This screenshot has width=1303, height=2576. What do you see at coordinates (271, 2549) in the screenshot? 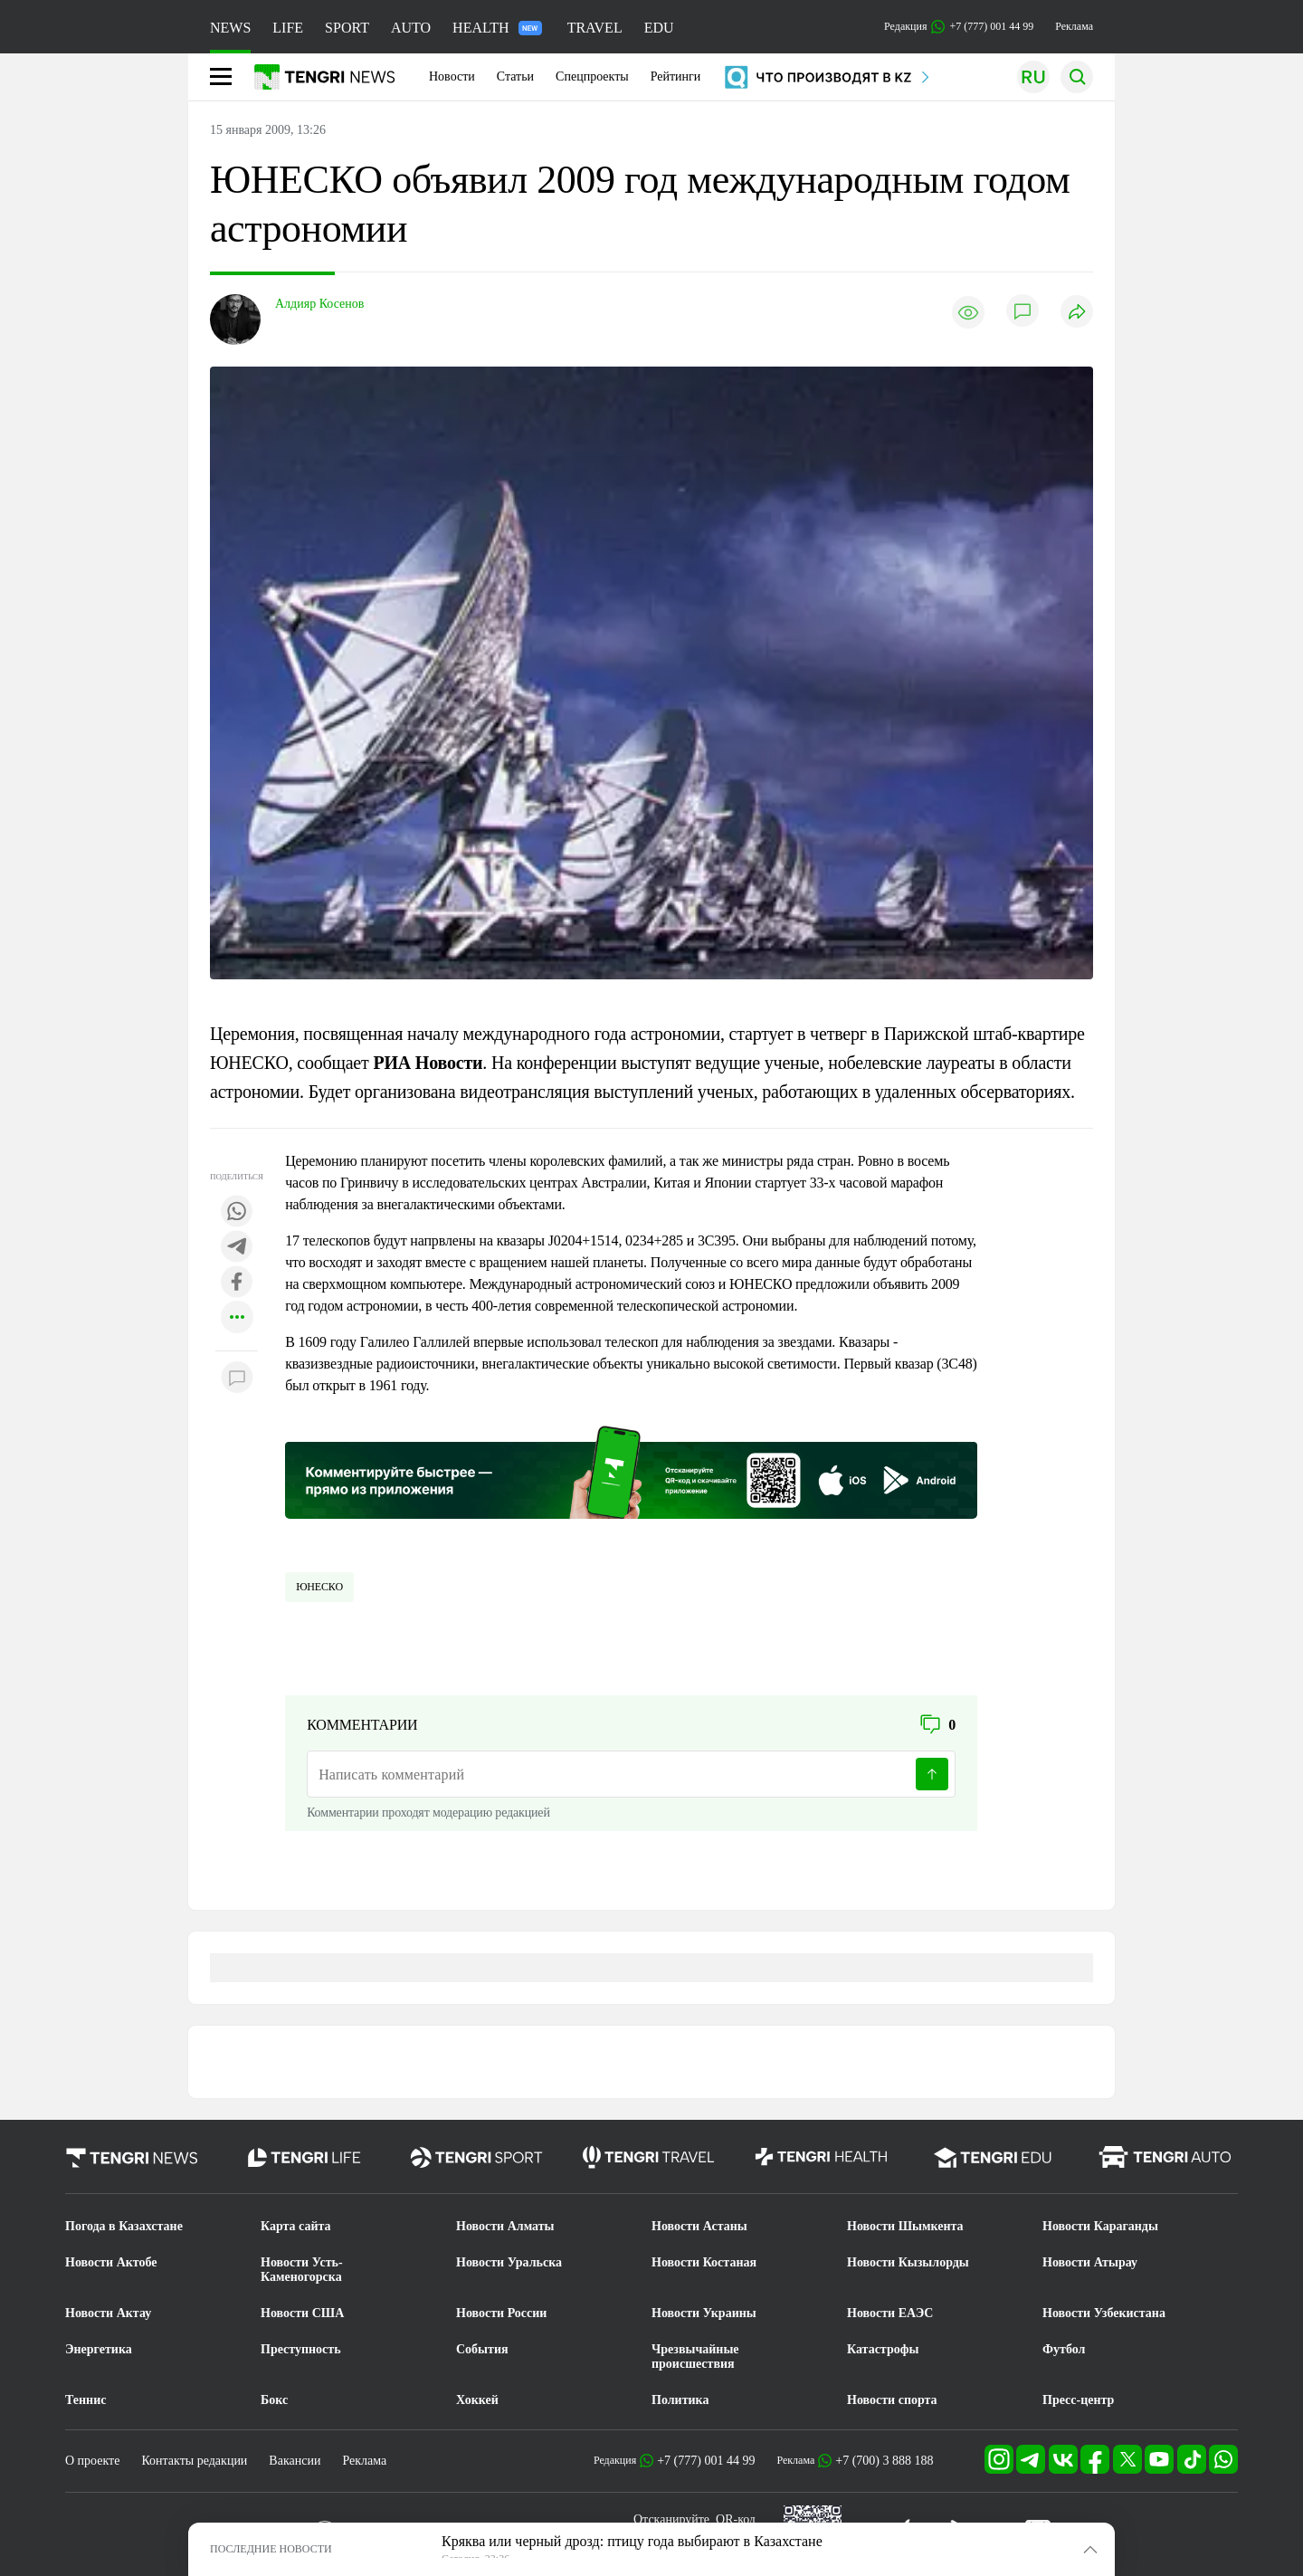
I see `ПОСЛЕДНИЕ НОВОСТИ` at bounding box center [271, 2549].